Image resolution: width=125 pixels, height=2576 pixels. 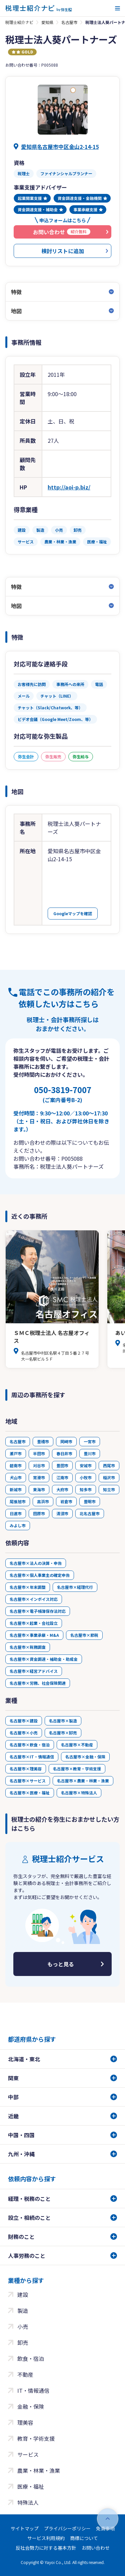 What do you see at coordinates (63, 1720) in the screenshot?
I see `名古屋市×製造` at bounding box center [63, 1720].